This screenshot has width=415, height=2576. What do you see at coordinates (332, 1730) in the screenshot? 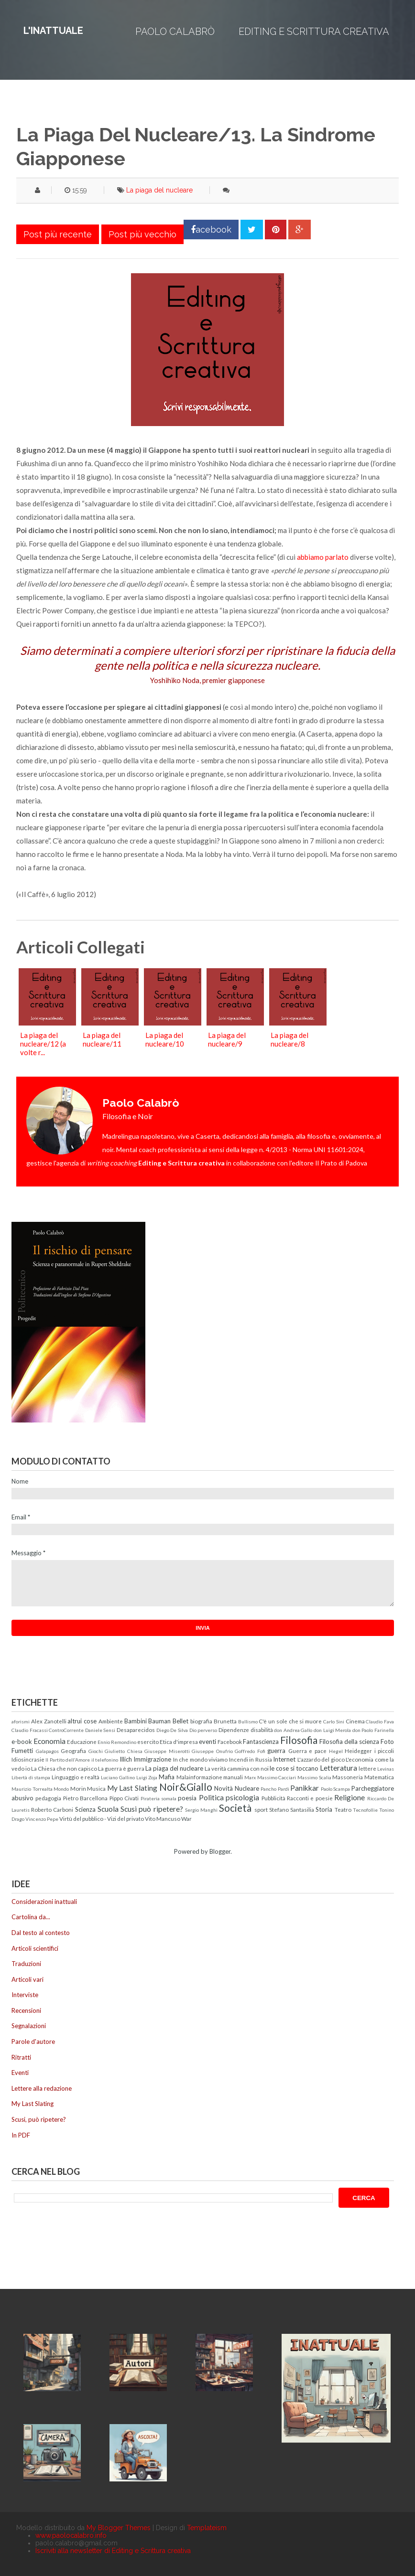
I see `don Luigi Merola` at bounding box center [332, 1730].